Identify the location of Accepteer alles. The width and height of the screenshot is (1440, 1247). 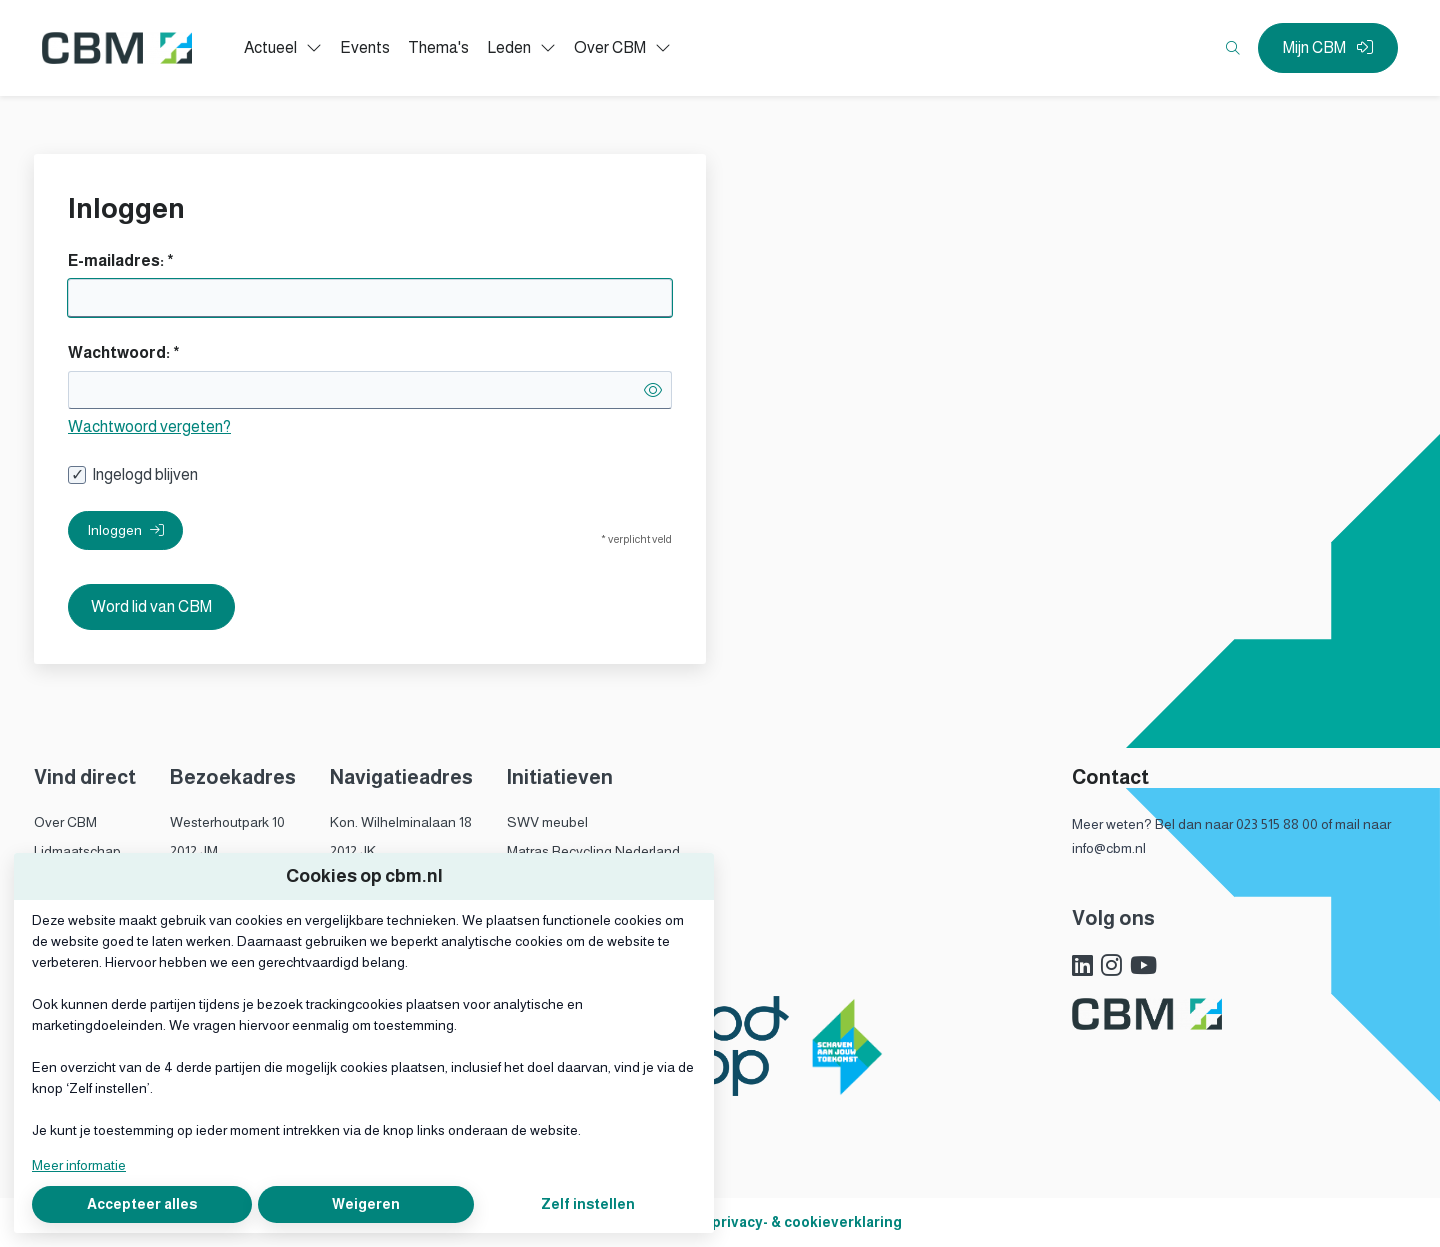
(142, 1204).